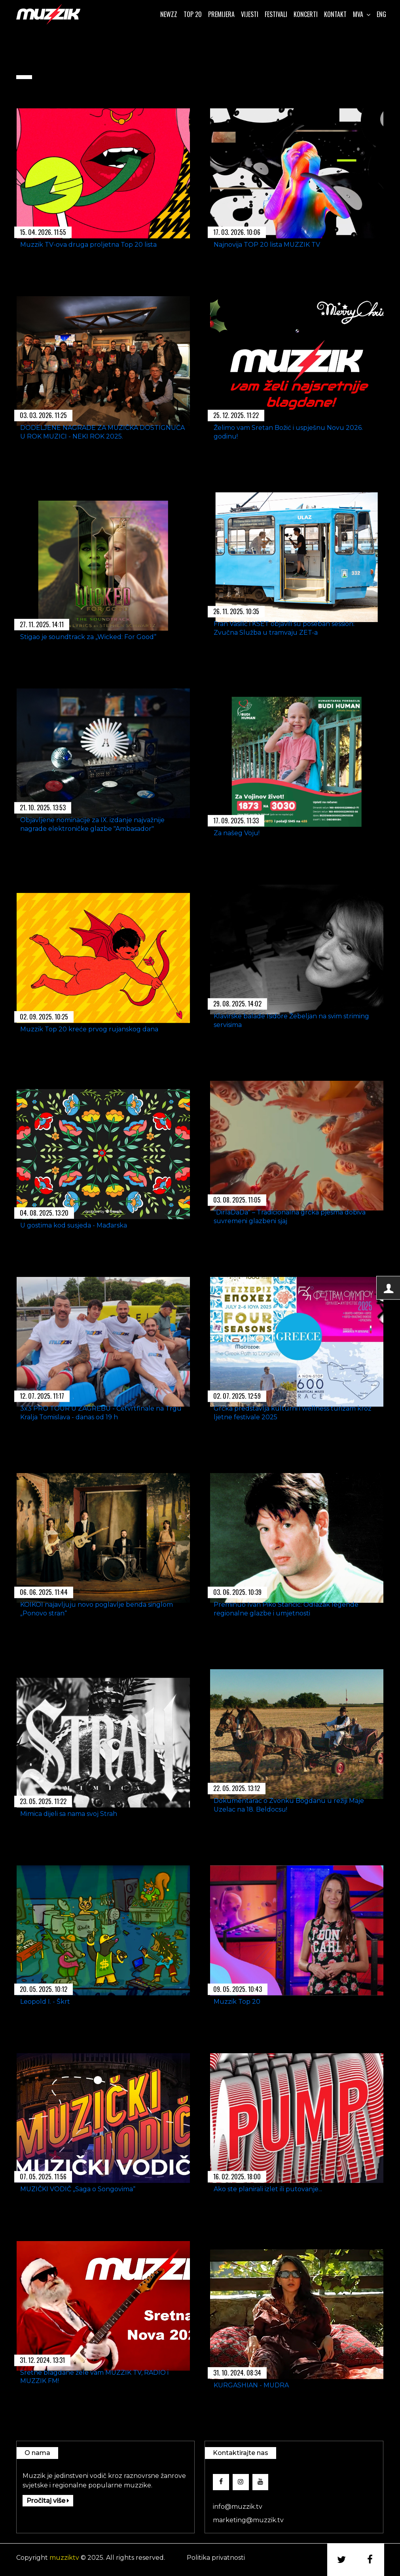  What do you see at coordinates (268, 2189) in the screenshot?
I see `Ako ste planirali izlet ili putovanje...` at bounding box center [268, 2189].